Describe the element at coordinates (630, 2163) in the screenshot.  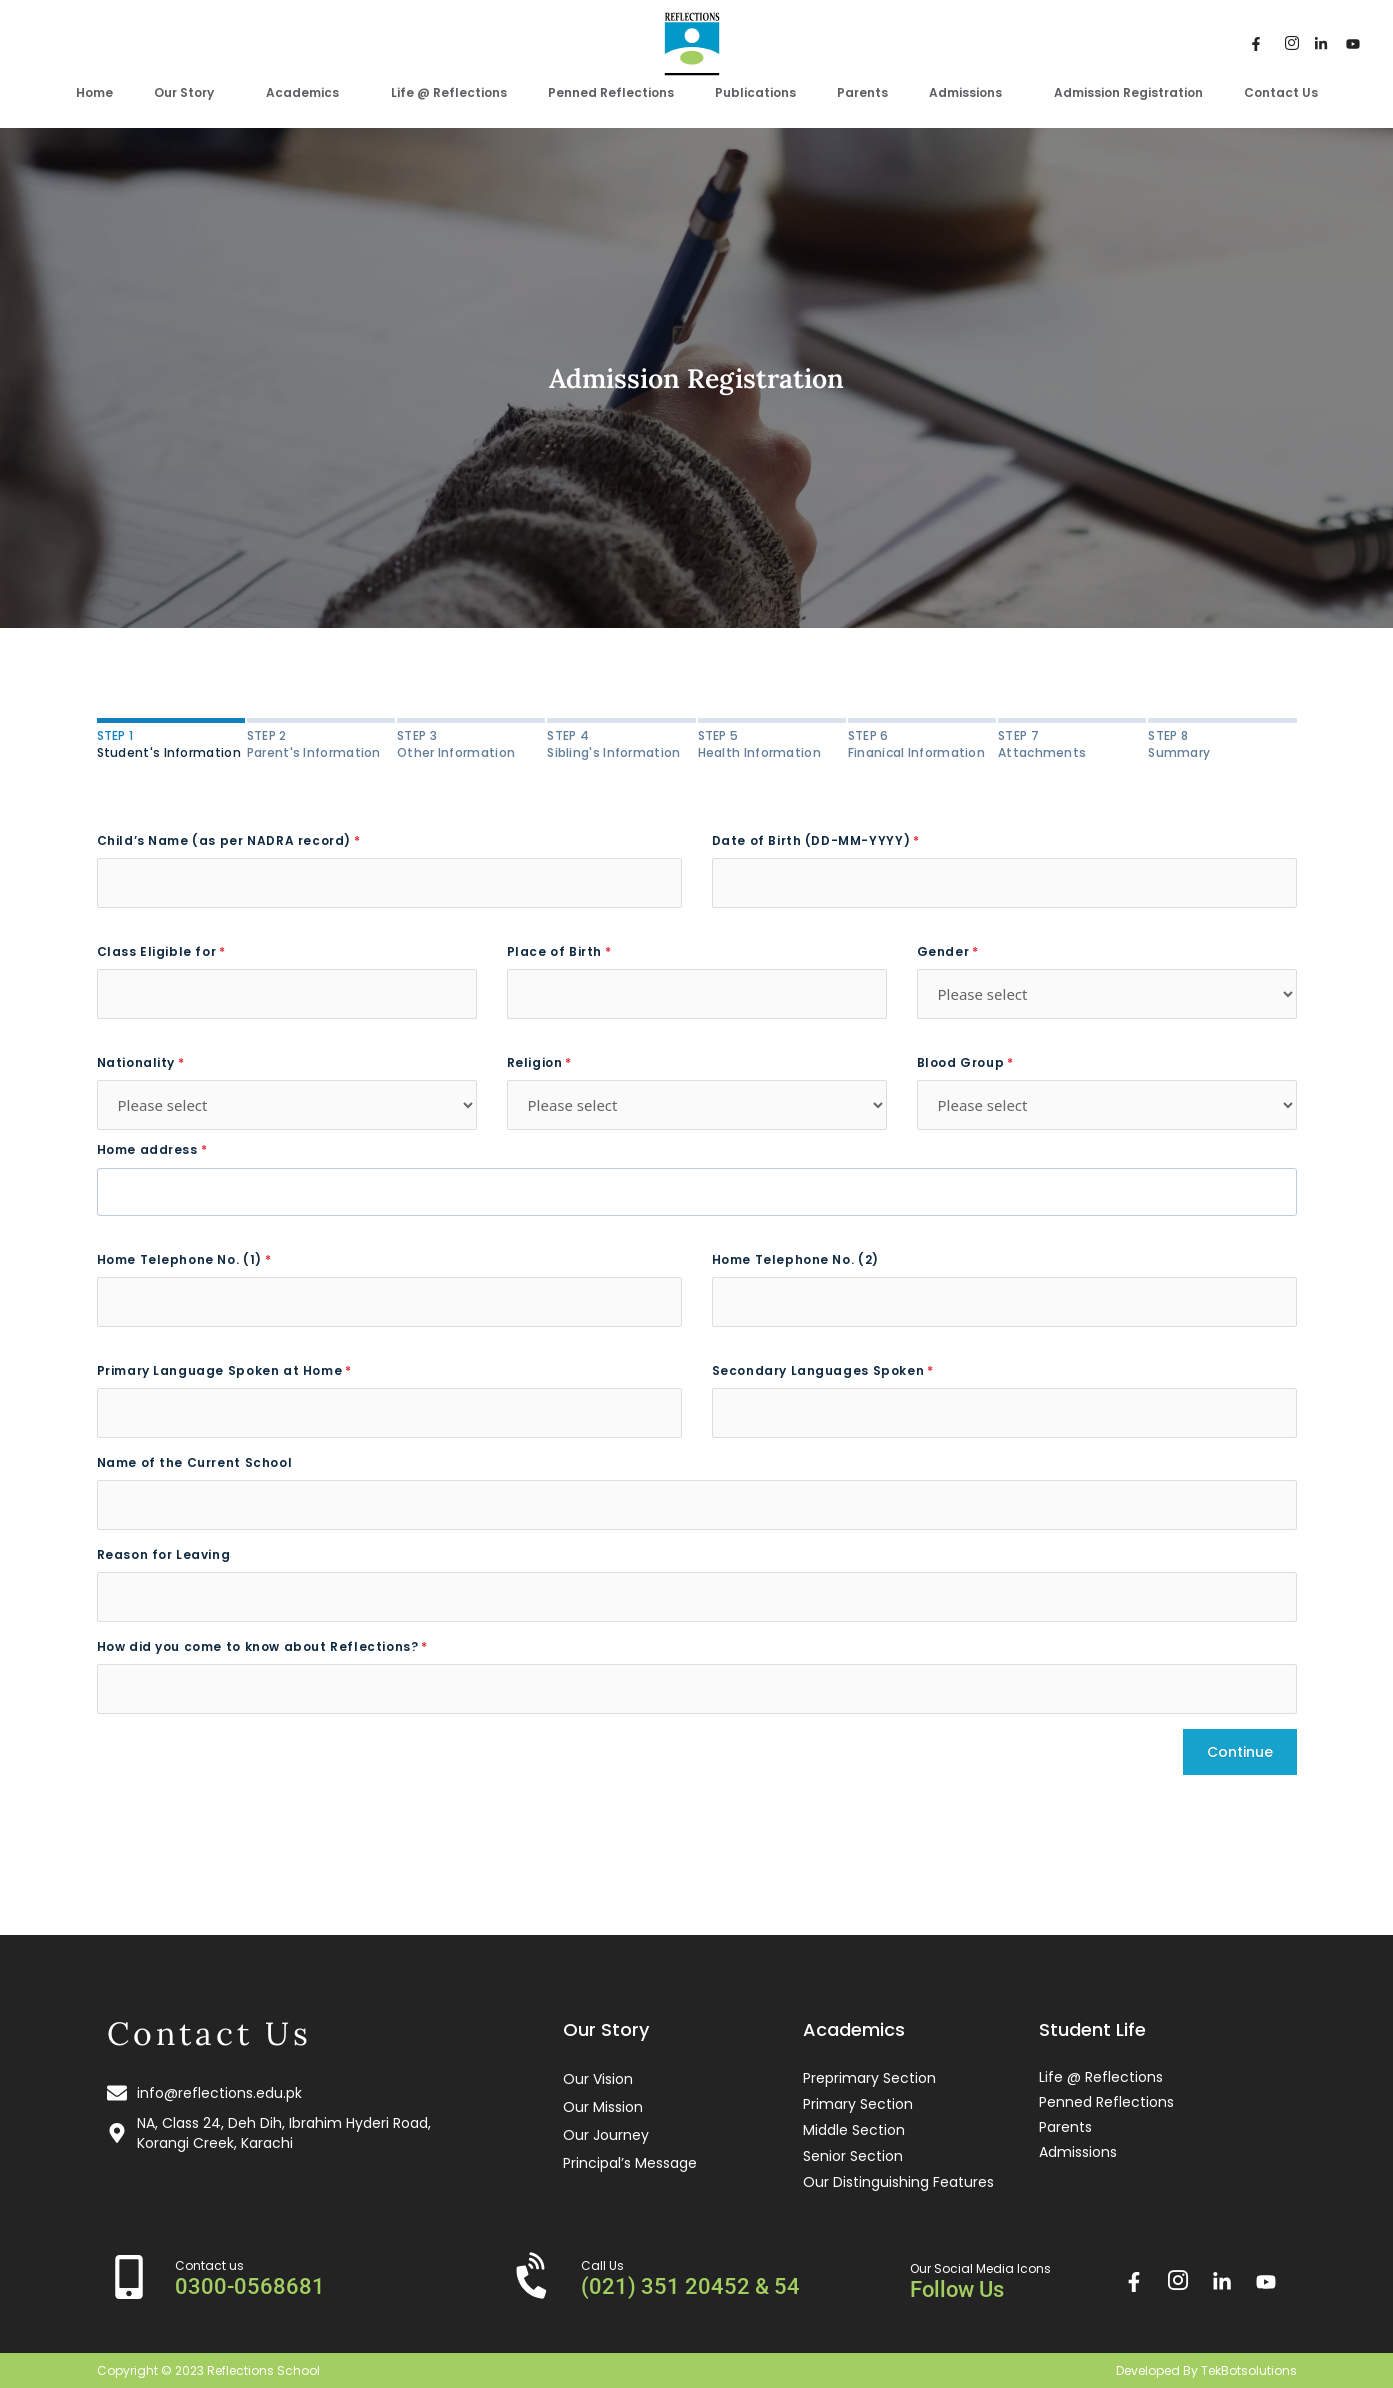
I see `Principal’s Message` at that location.